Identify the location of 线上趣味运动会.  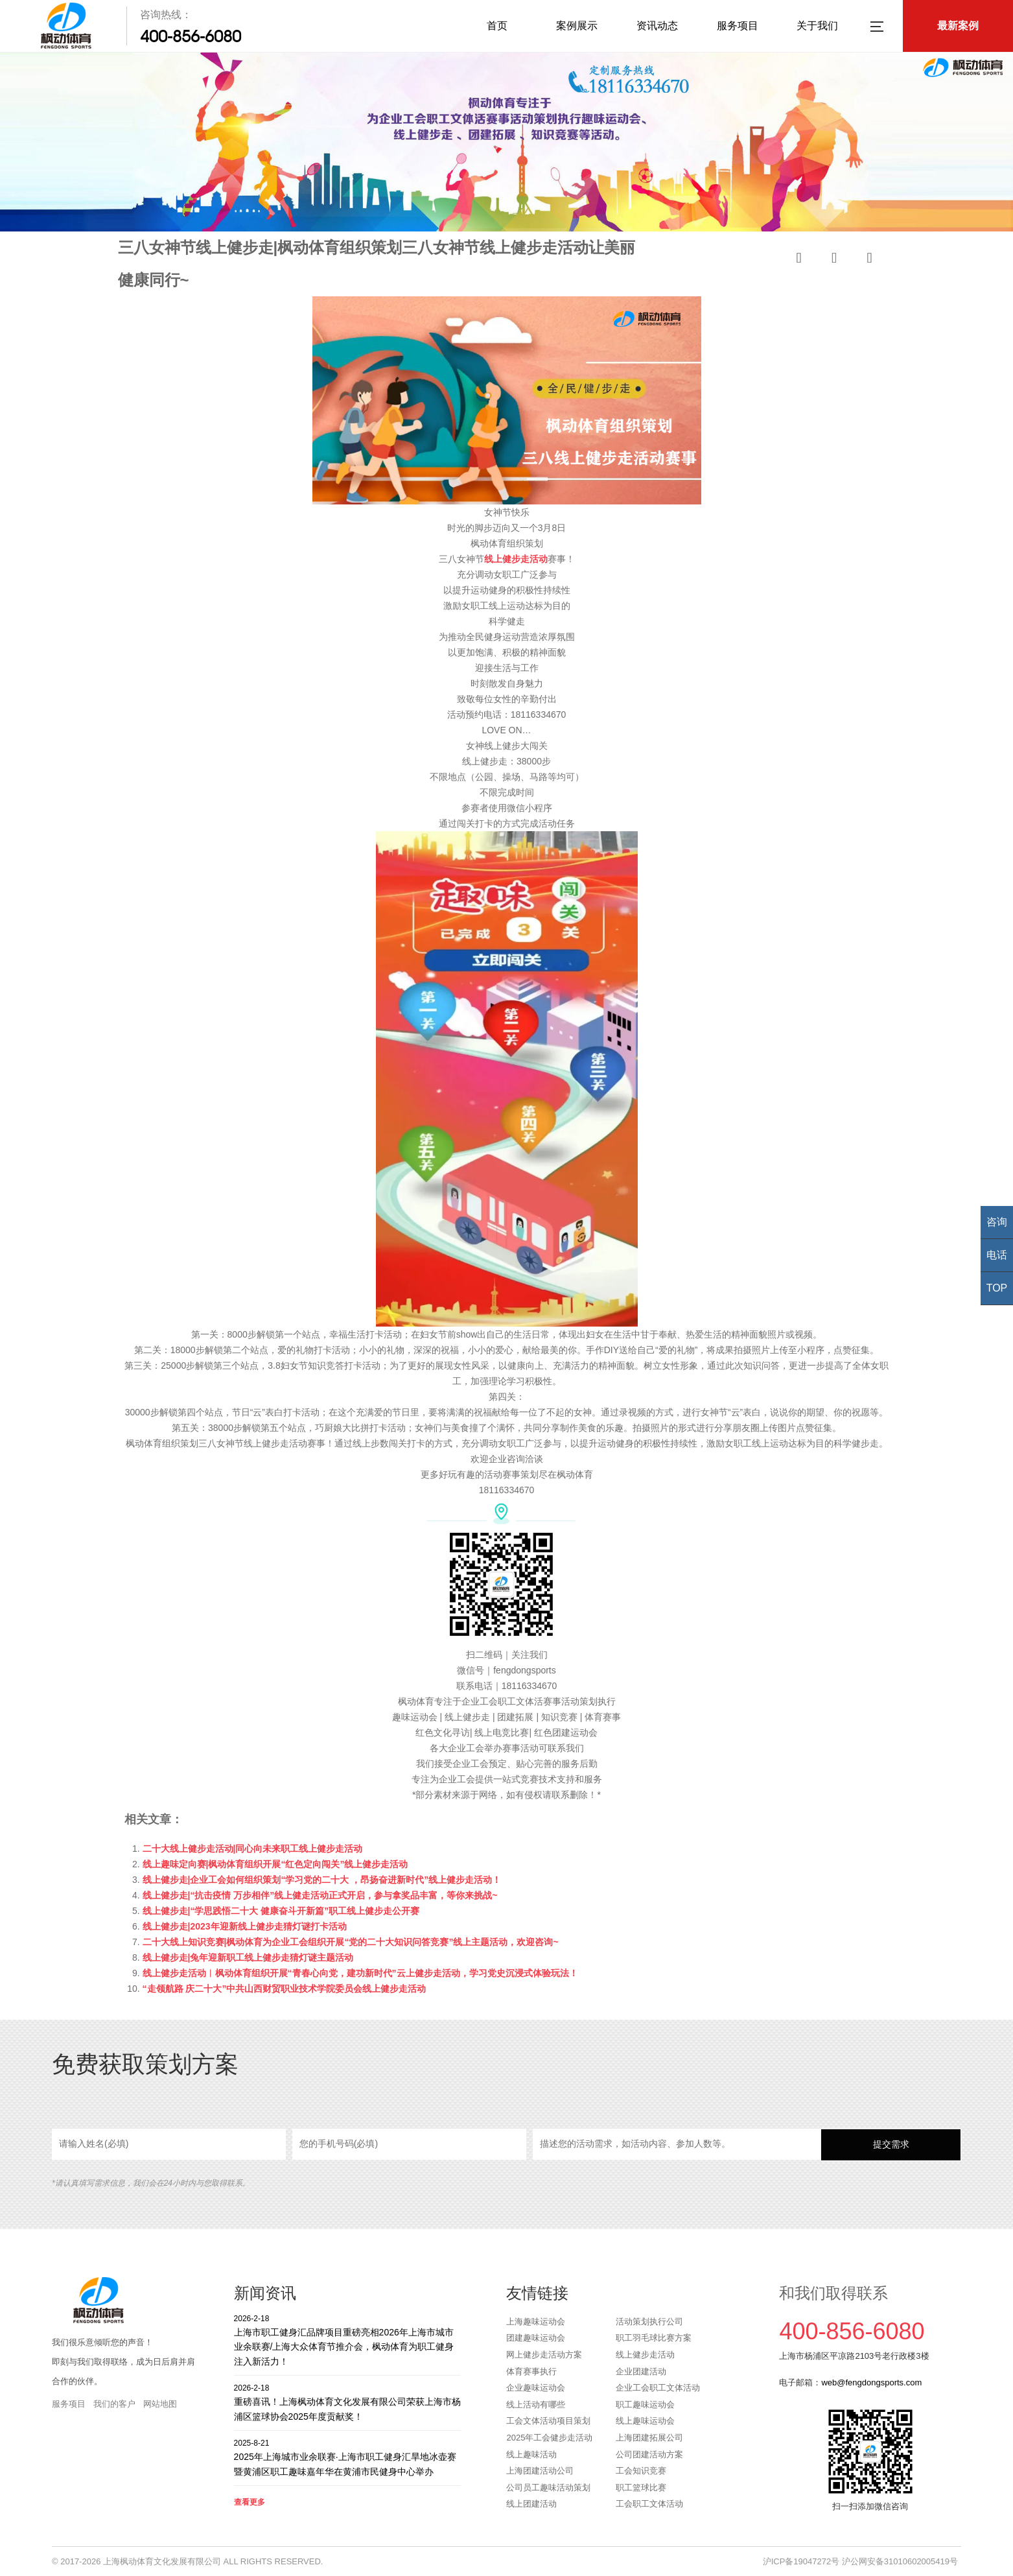
(645, 2421).